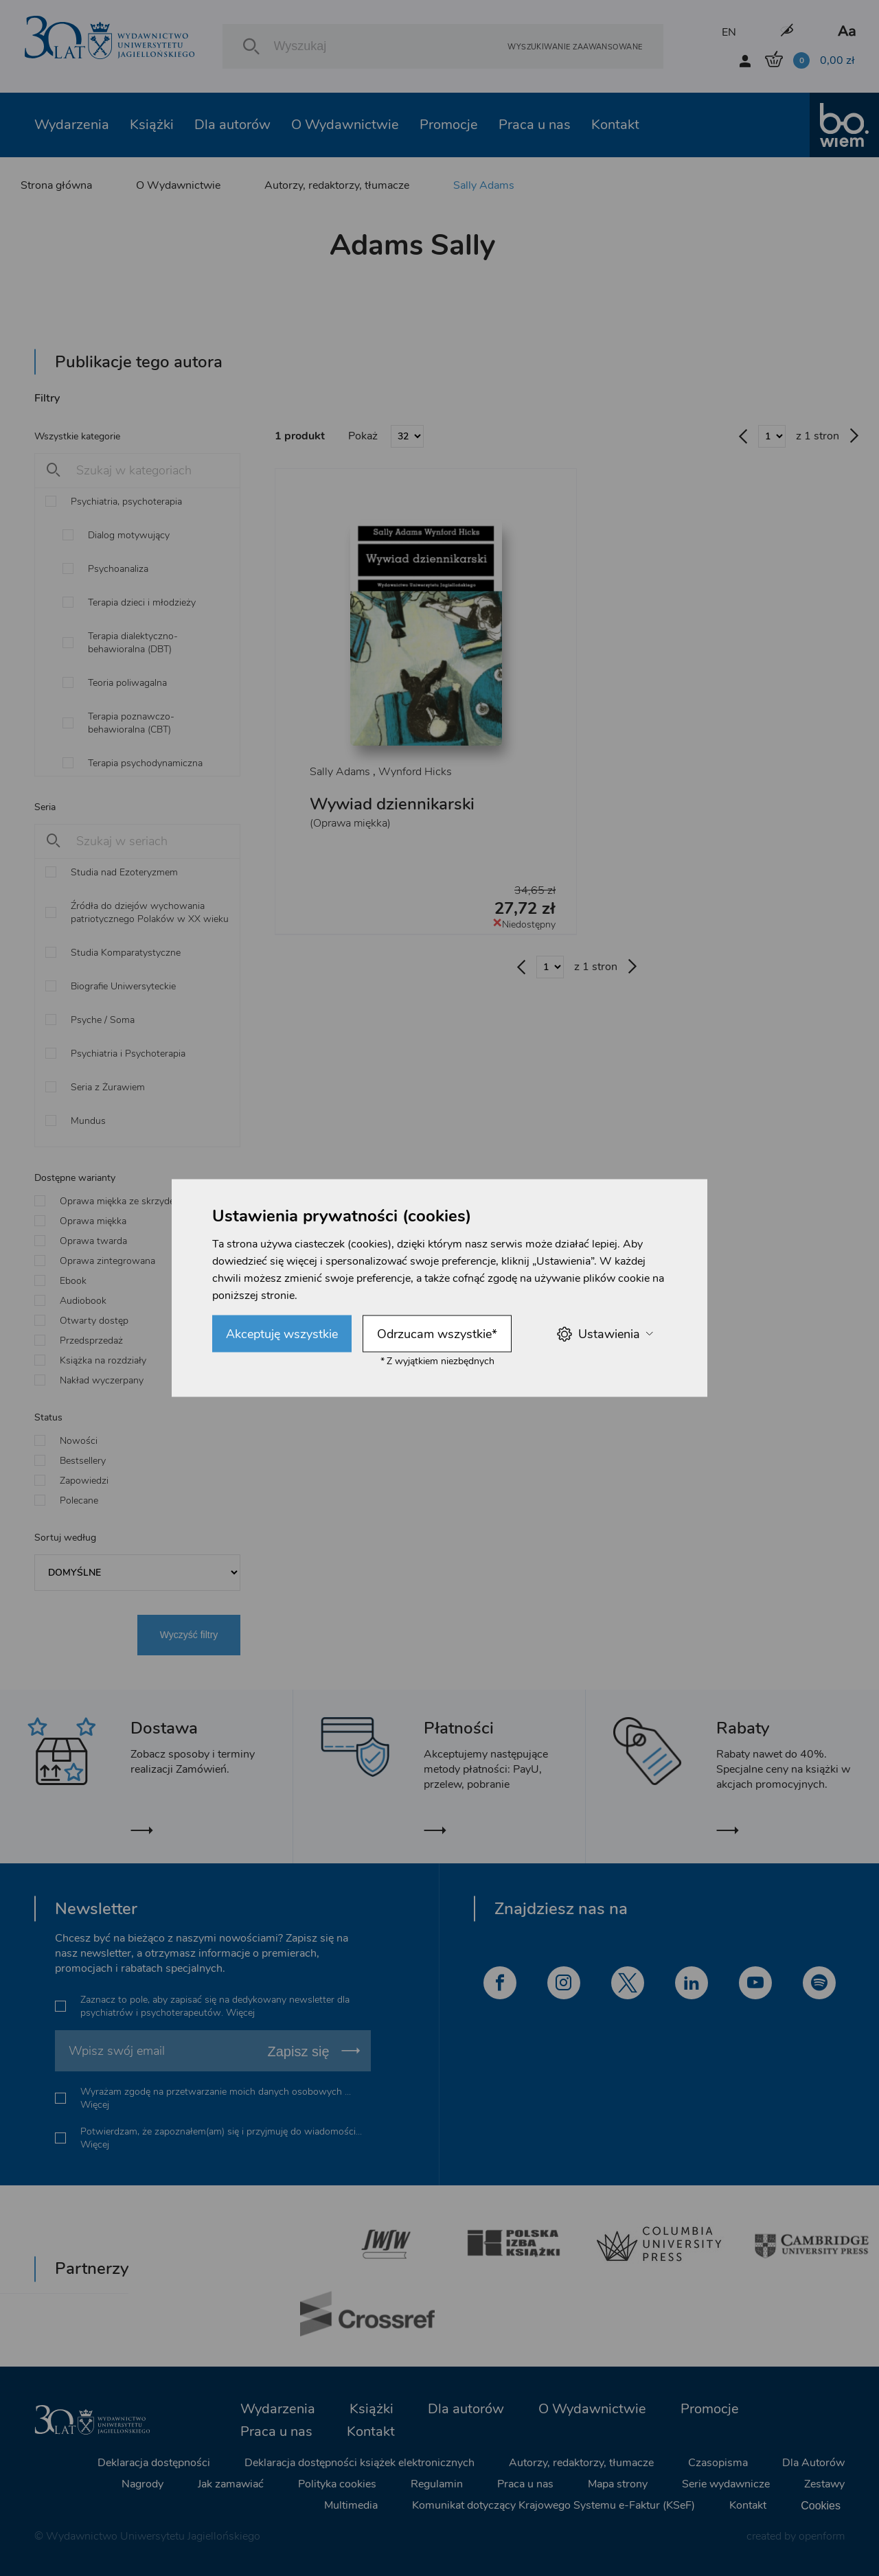  I want to click on Deklaracja dostępności książek elektronicznych, so click(359, 2462).